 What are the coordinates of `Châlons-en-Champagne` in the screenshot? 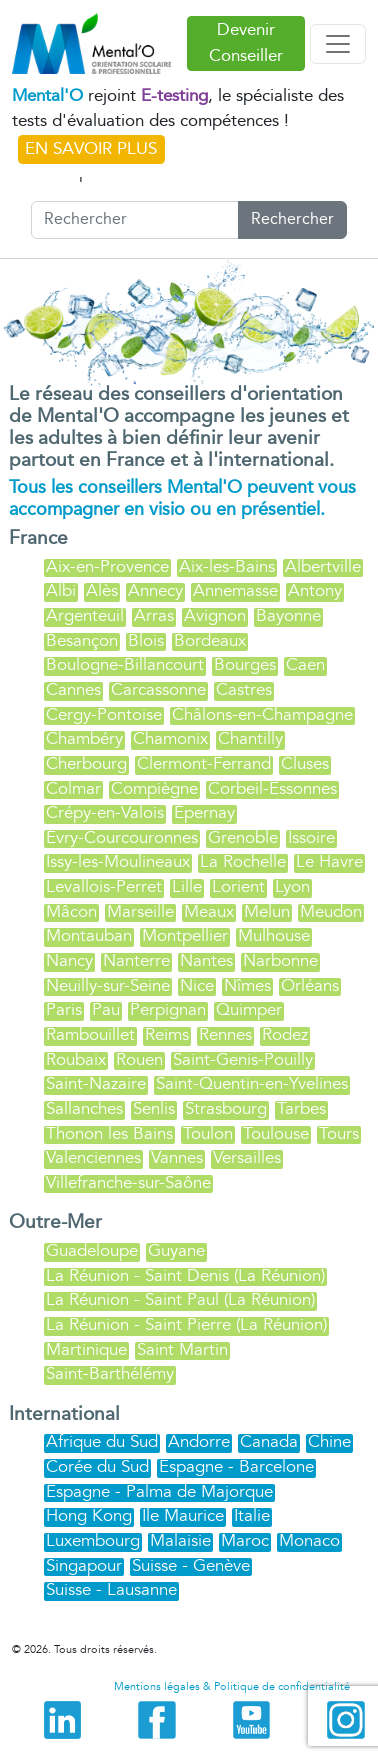 It's located at (262, 714).